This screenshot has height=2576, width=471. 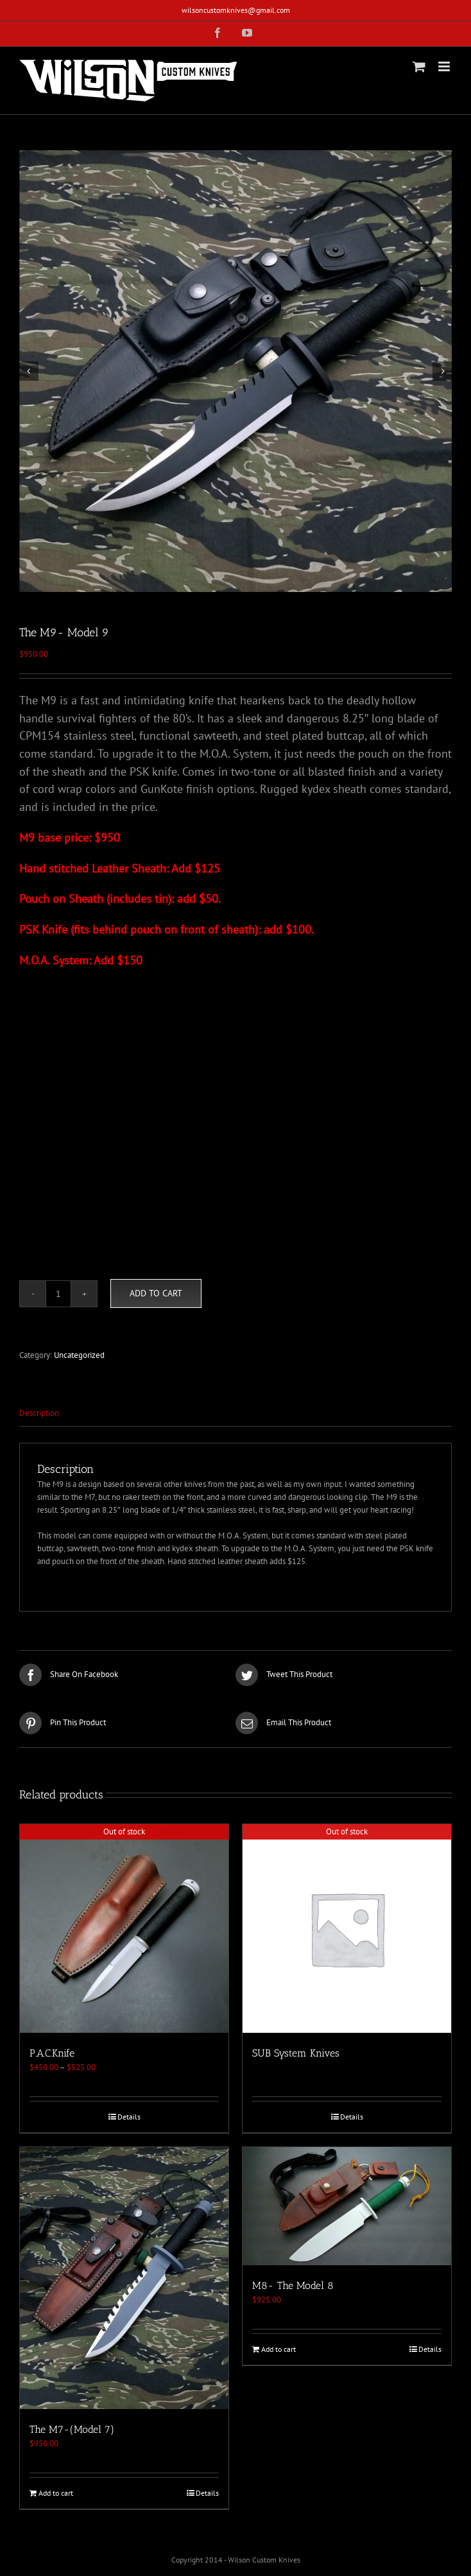 I want to click on [SUB System Knives], so click(x=347, y=1928).